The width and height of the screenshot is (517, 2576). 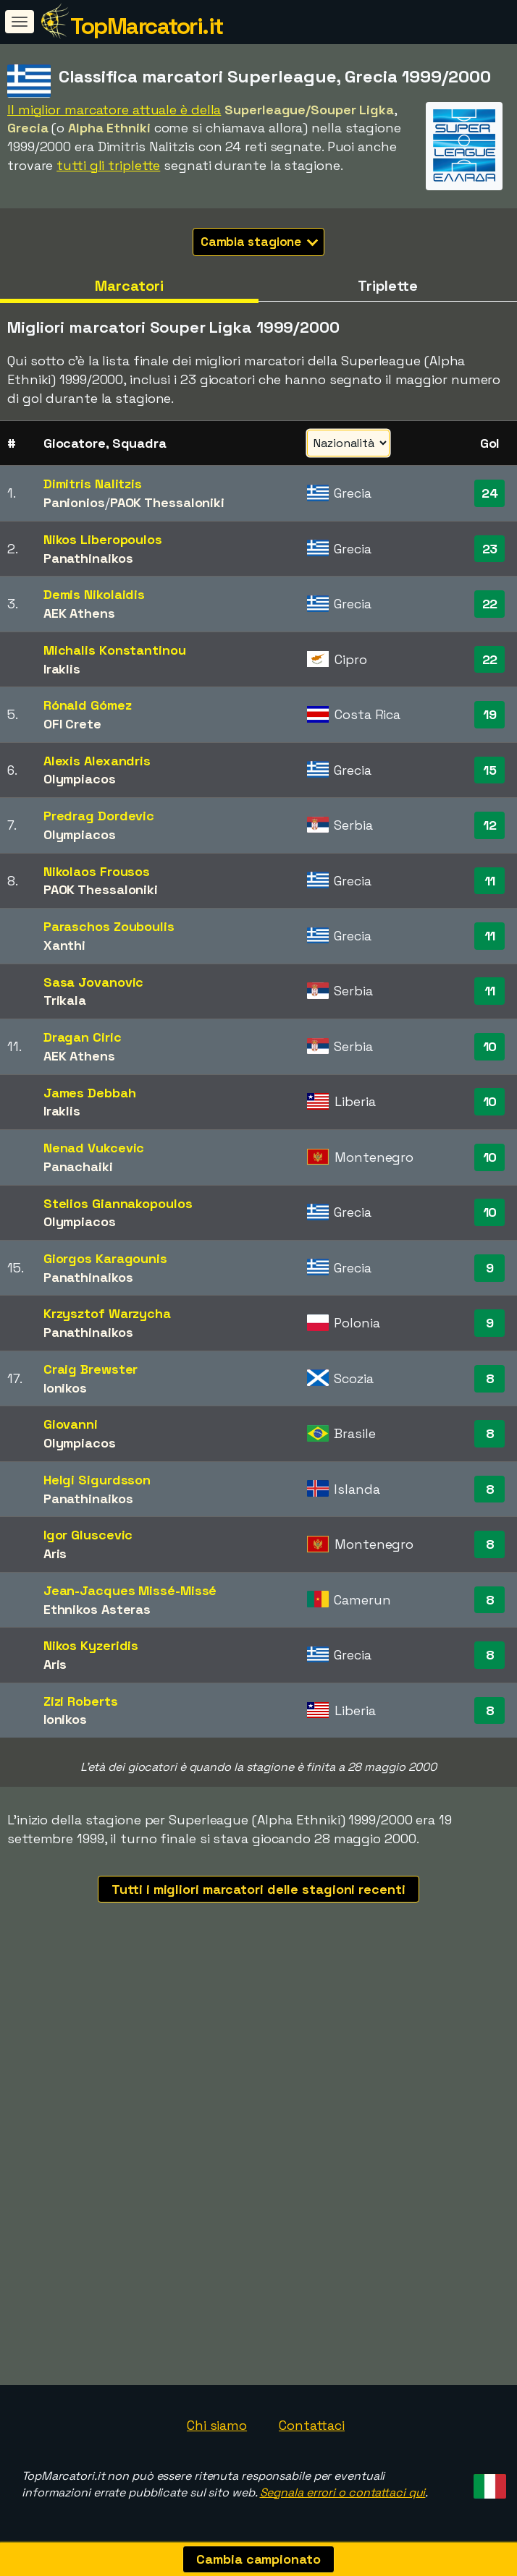 I want to click on Rónald Gómez, so click(x=87, y=705).